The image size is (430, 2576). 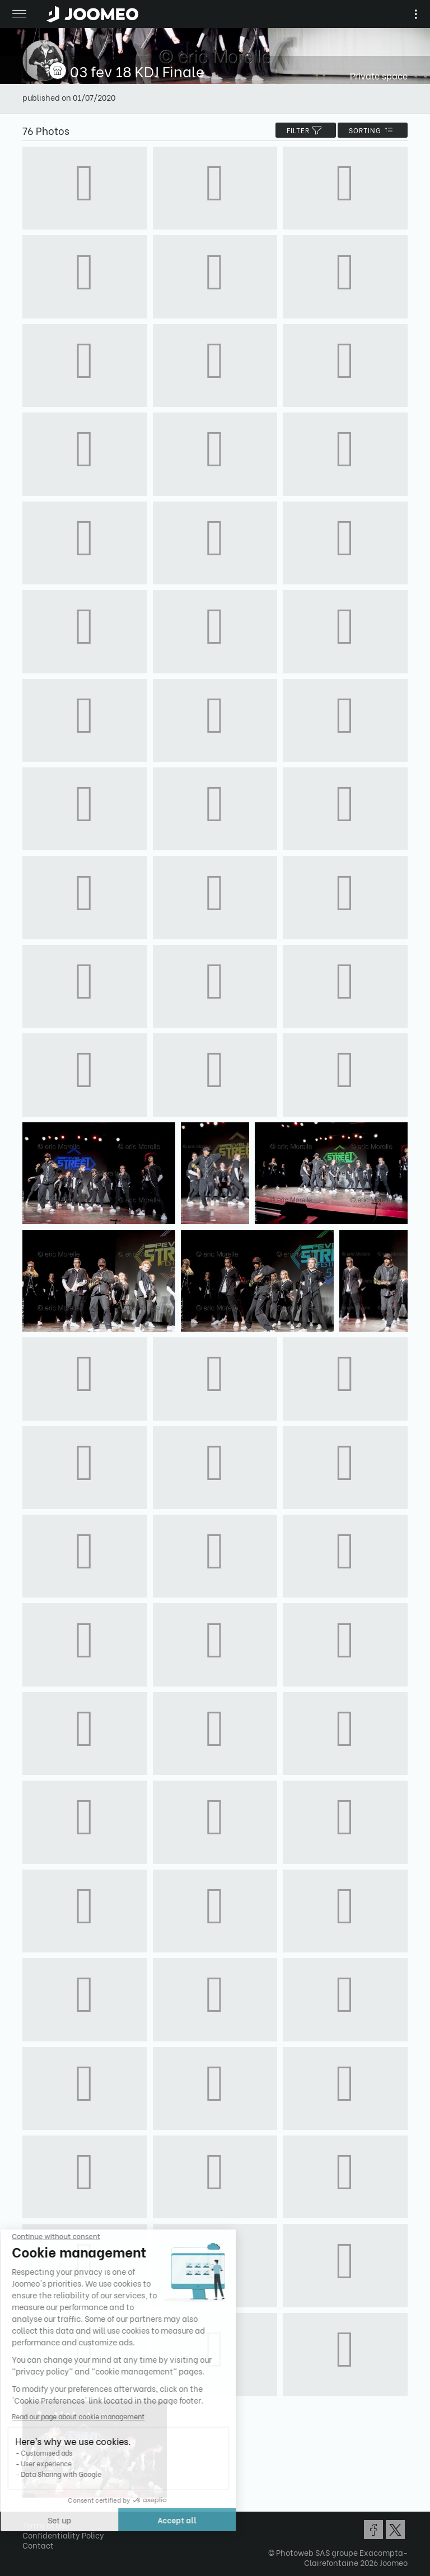 I want to click on filter, so click(x=306, y=130).